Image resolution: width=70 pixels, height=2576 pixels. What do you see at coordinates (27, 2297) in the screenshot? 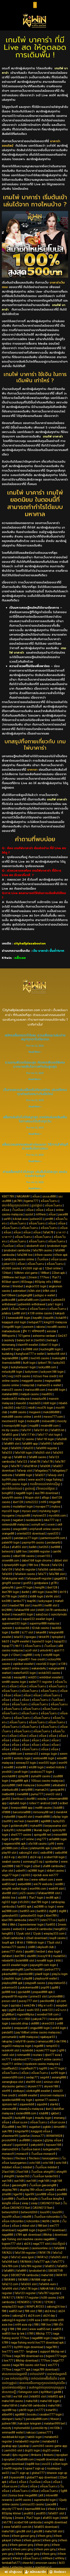
I see `FAFA117 register` at bounding box center [27, 2297].